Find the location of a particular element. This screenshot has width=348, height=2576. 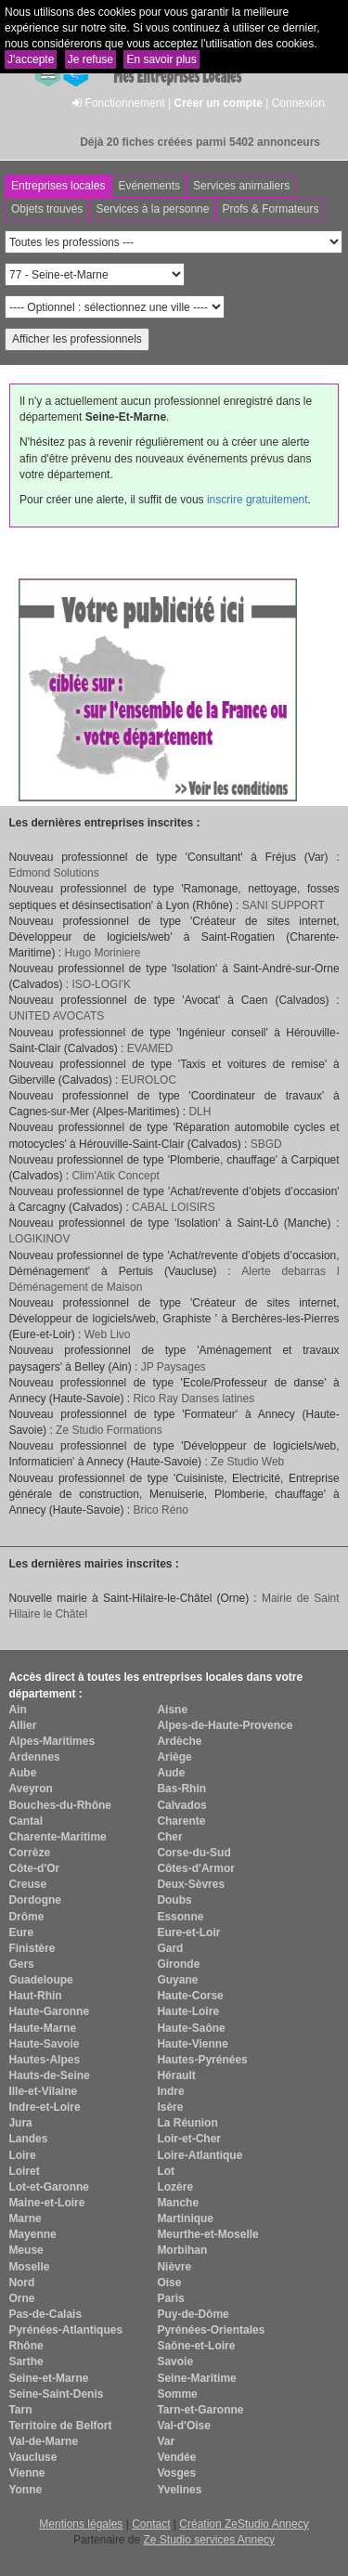

Isère is located at coordinates (170, 2107).